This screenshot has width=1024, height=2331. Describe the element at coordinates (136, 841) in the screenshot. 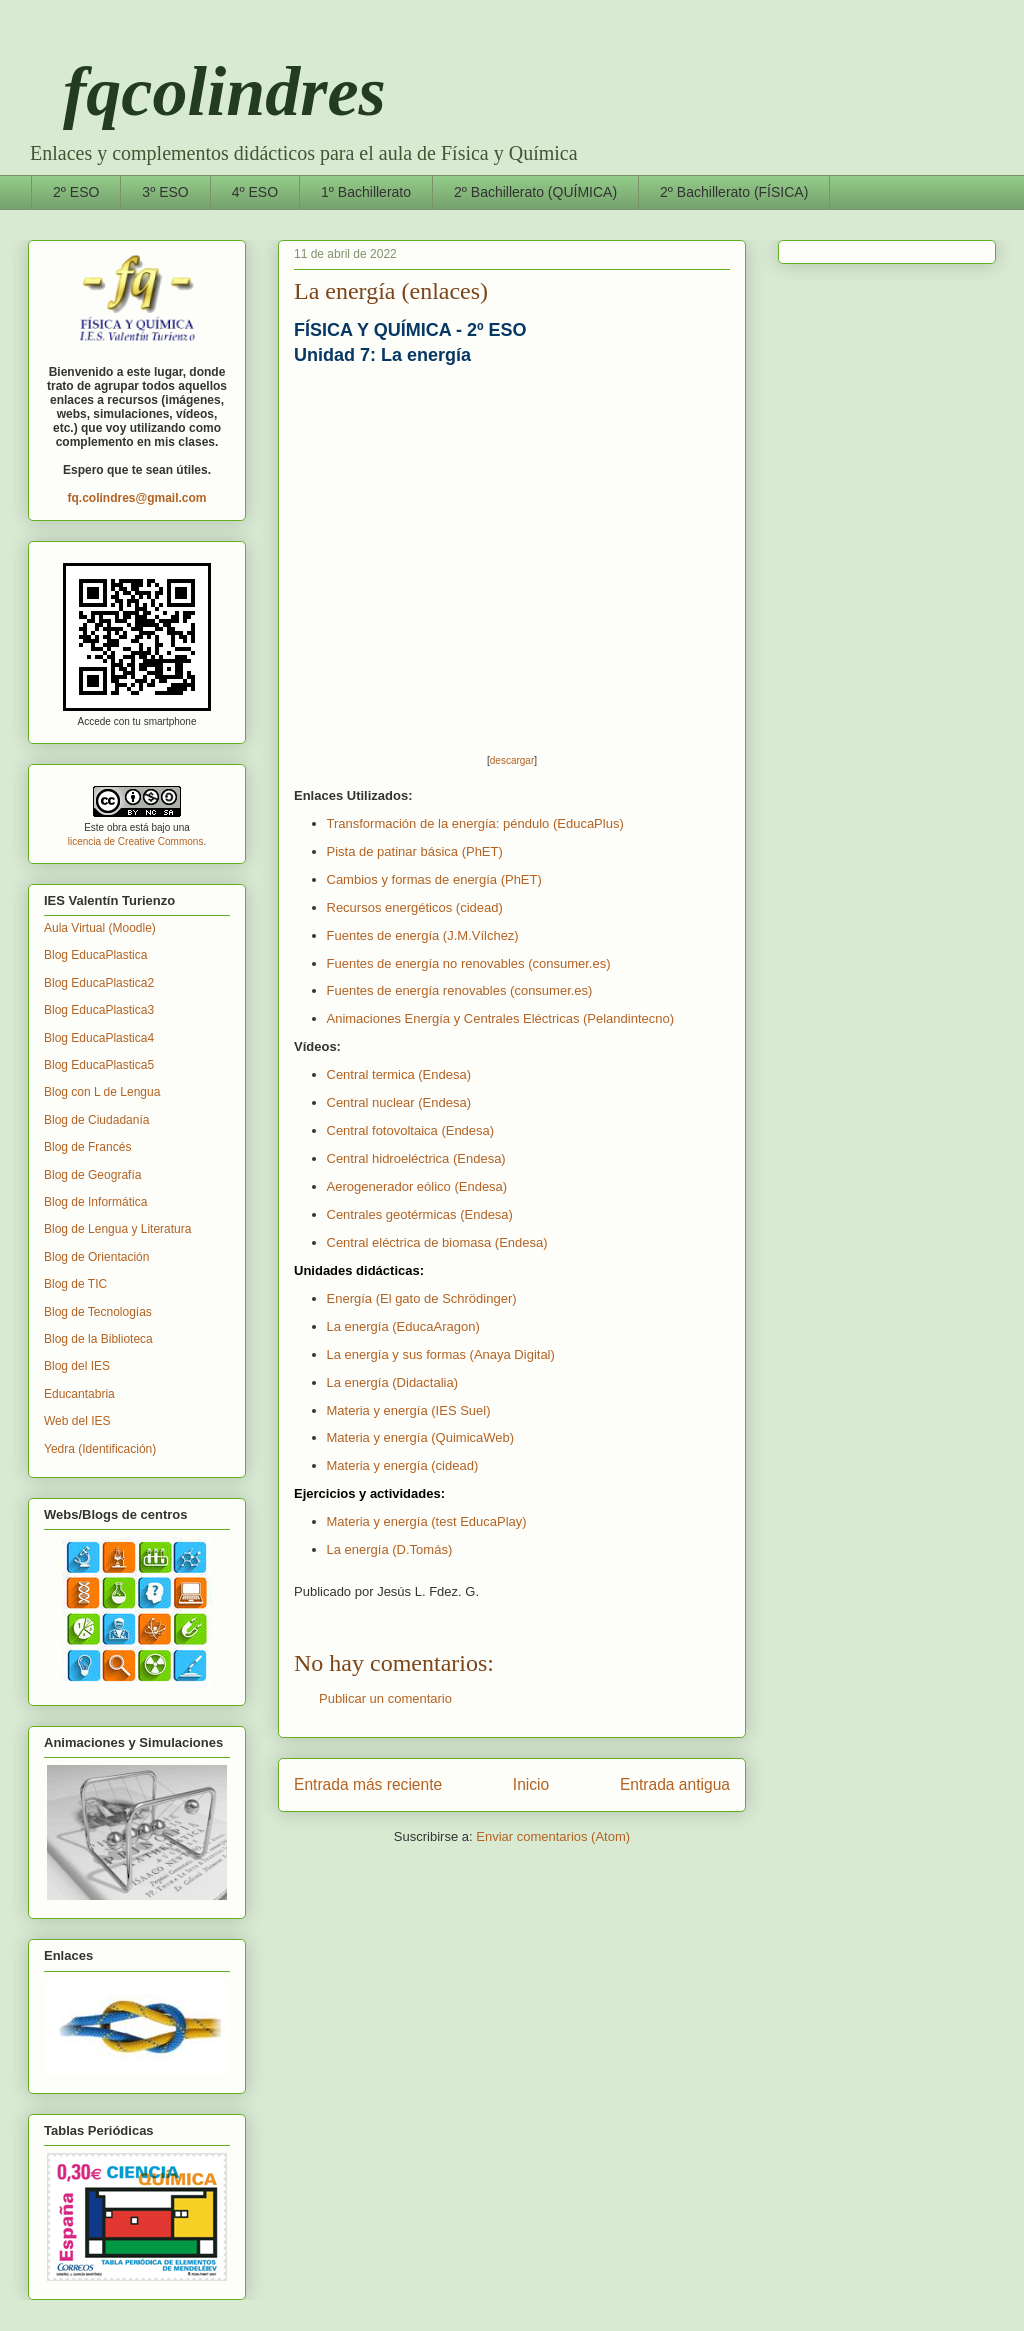

I see `licencia de Creative Commons` at that location.